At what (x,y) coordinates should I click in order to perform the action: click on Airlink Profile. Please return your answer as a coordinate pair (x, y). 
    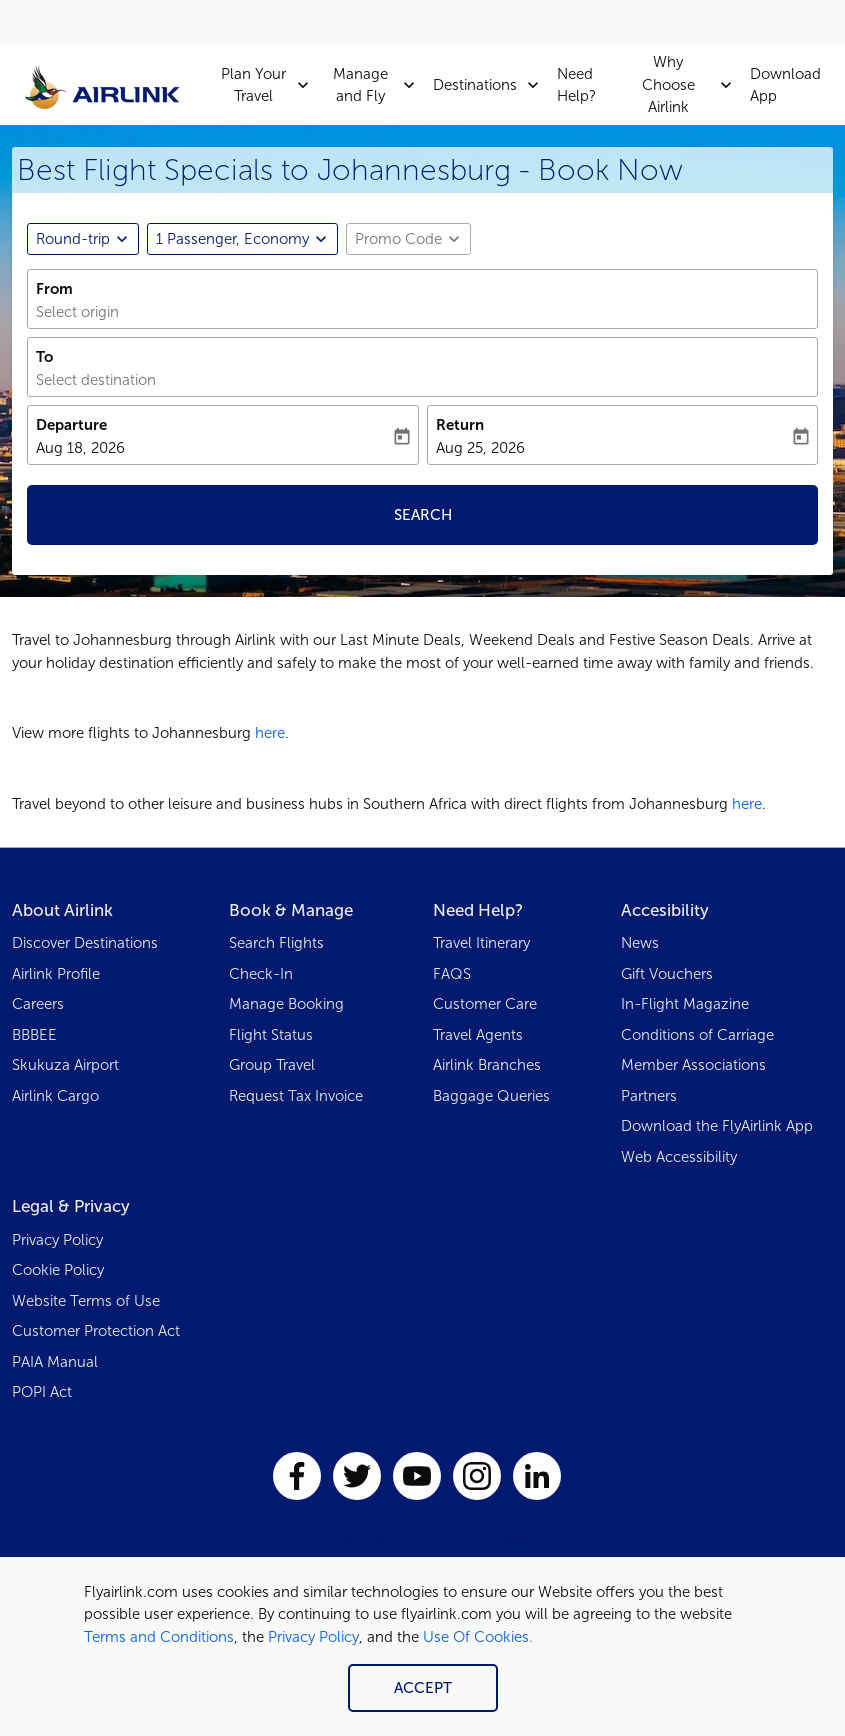
    Looking at the image, I should click on (56, 974).